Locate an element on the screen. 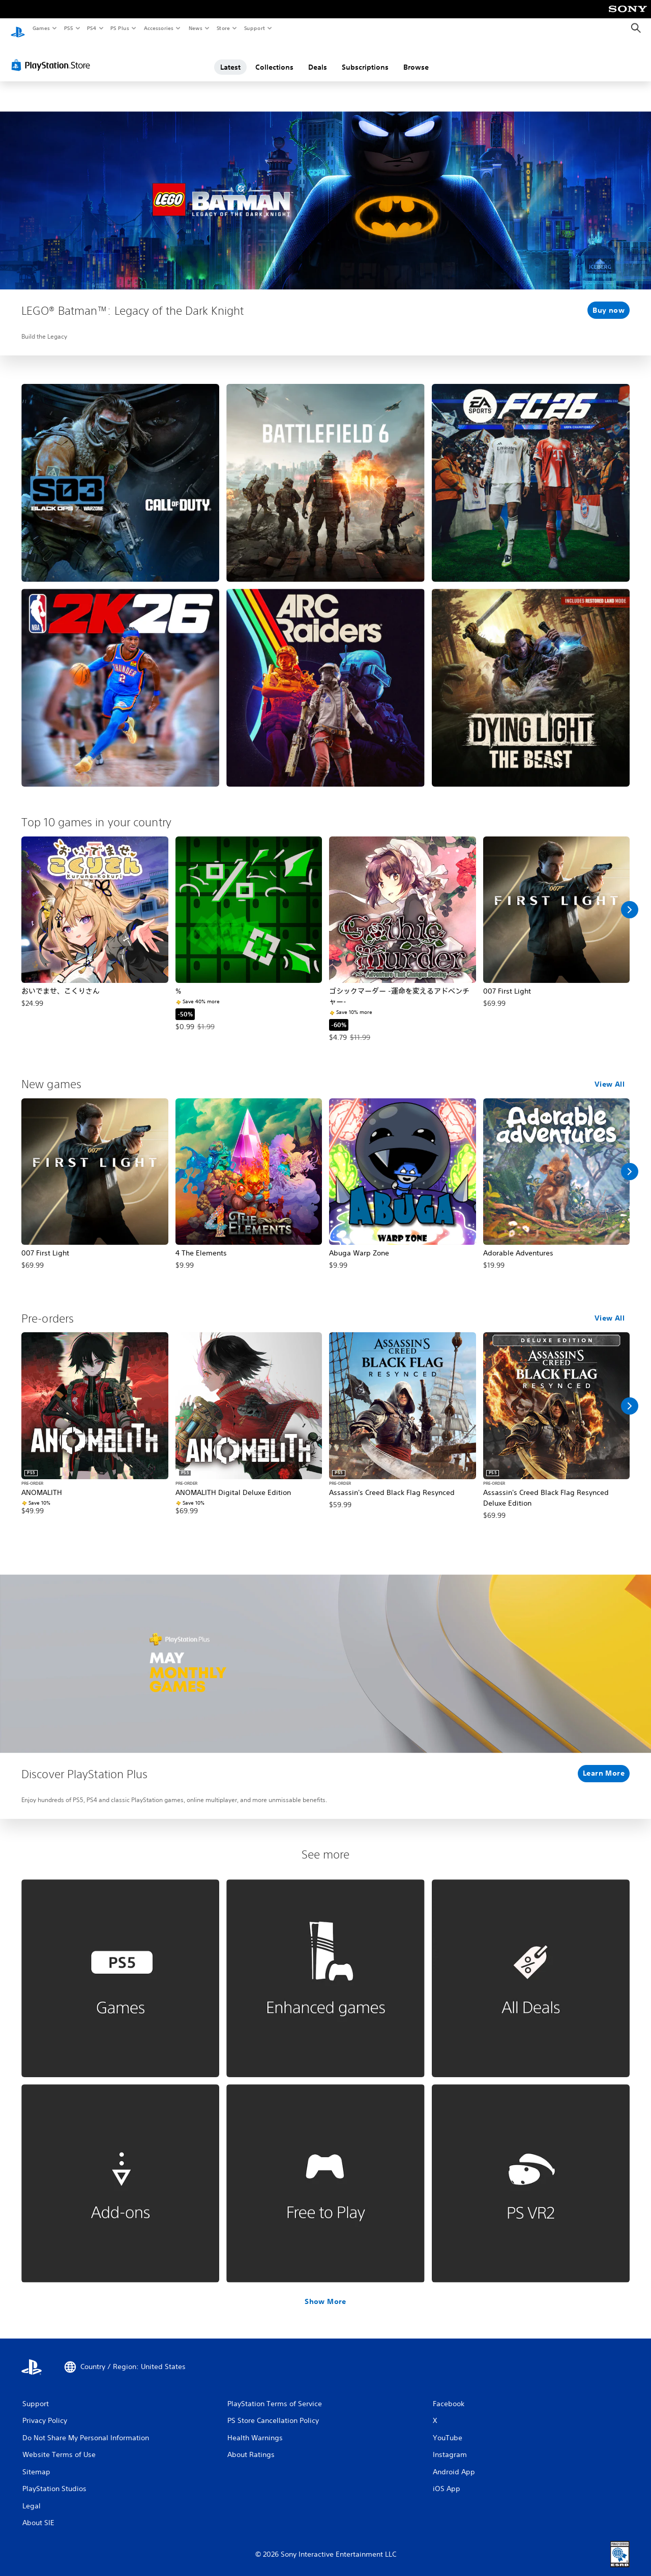  [Scroll Right] is located at coordinates (629, 900).